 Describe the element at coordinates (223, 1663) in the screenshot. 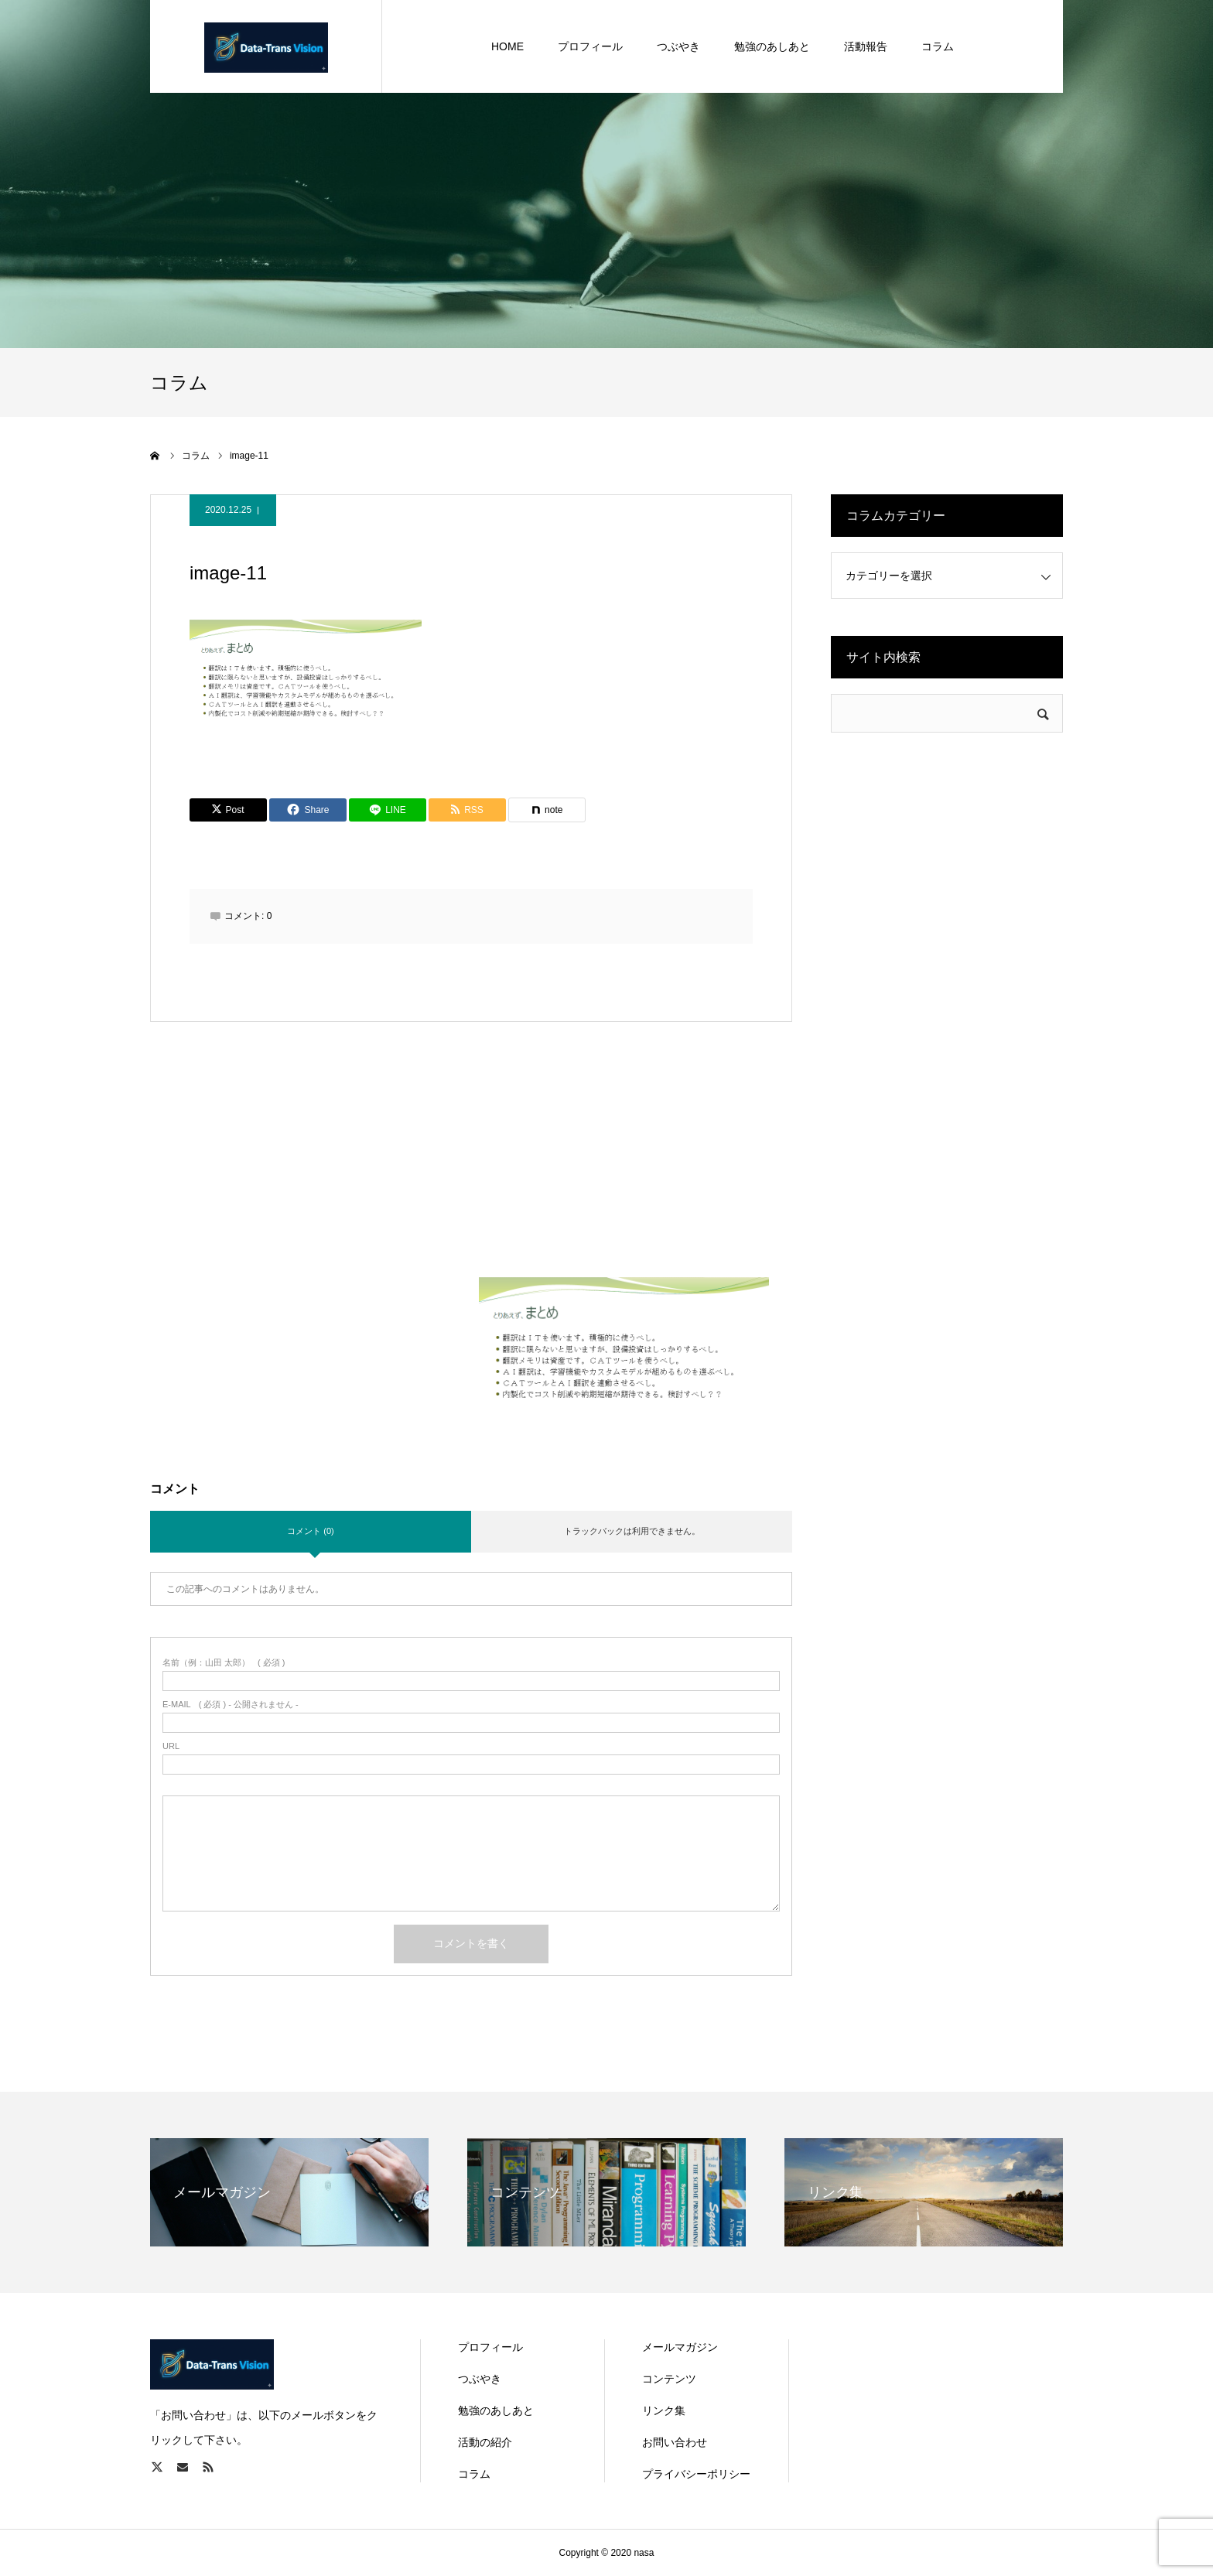

I see `( 必須 )` at that location.